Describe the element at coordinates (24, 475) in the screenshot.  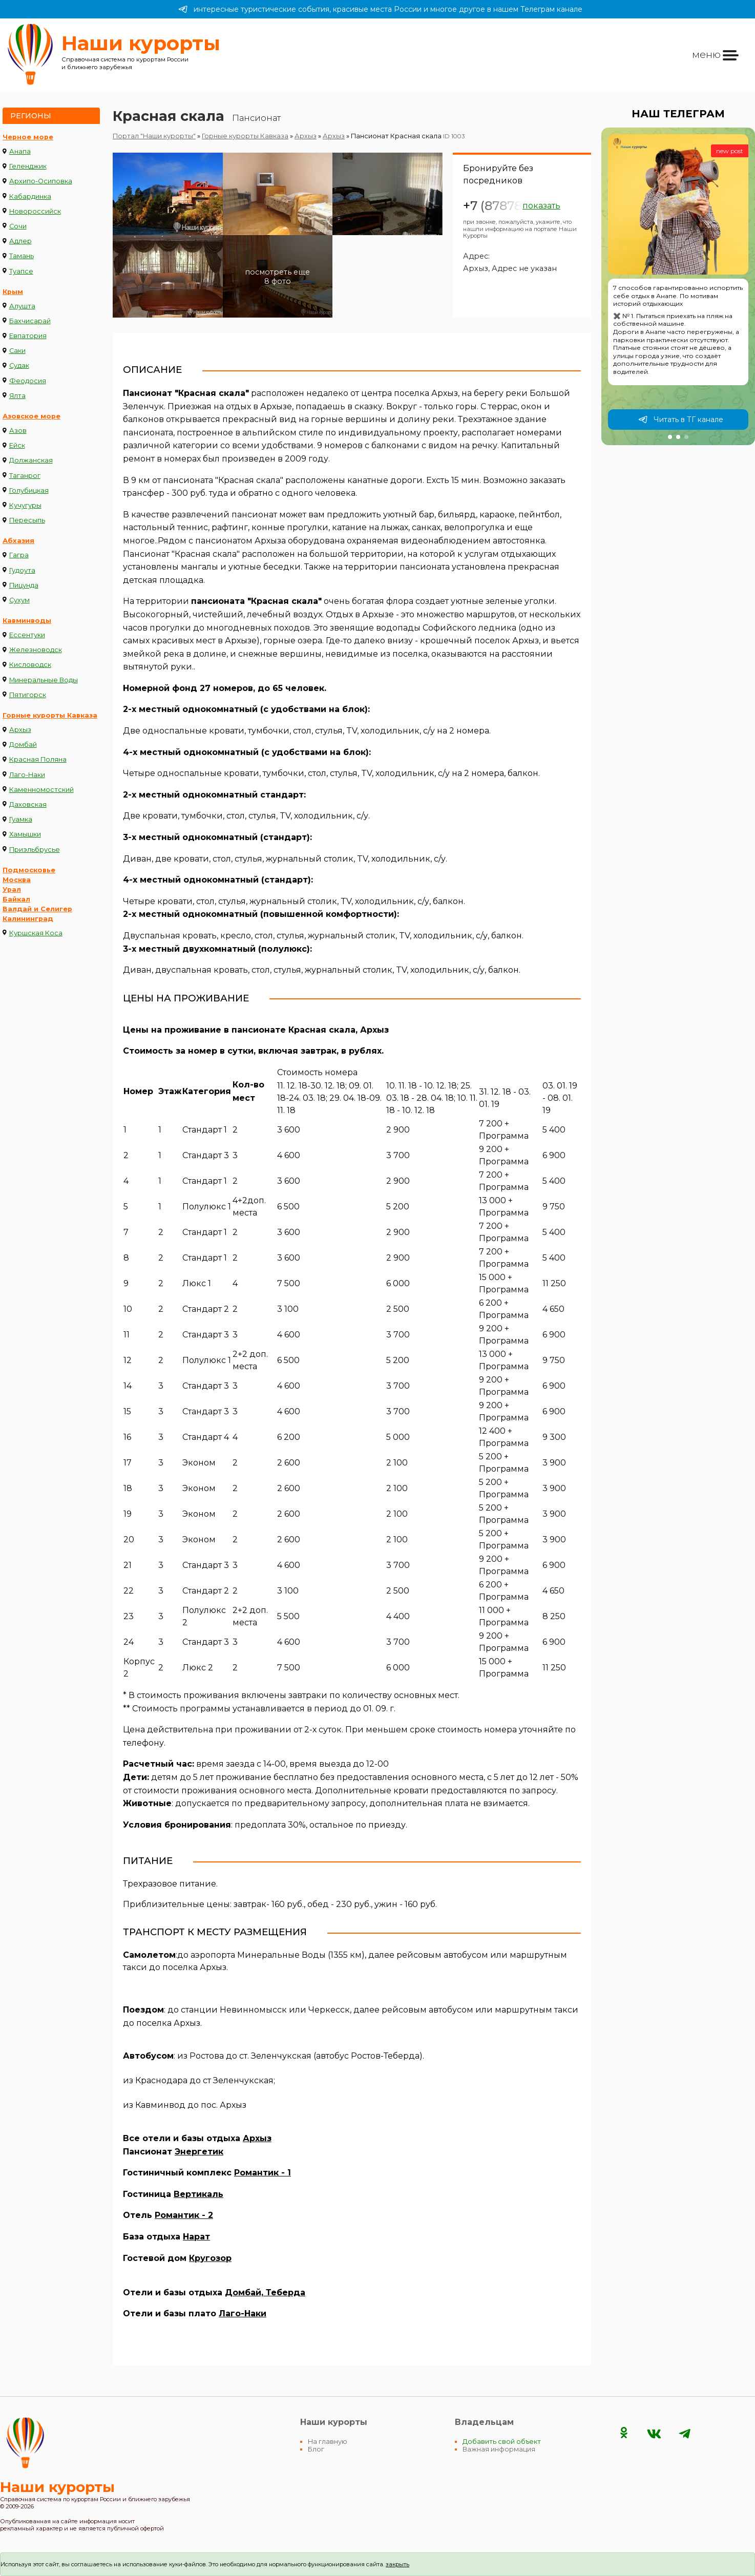
I see `Таганрог` at that location.